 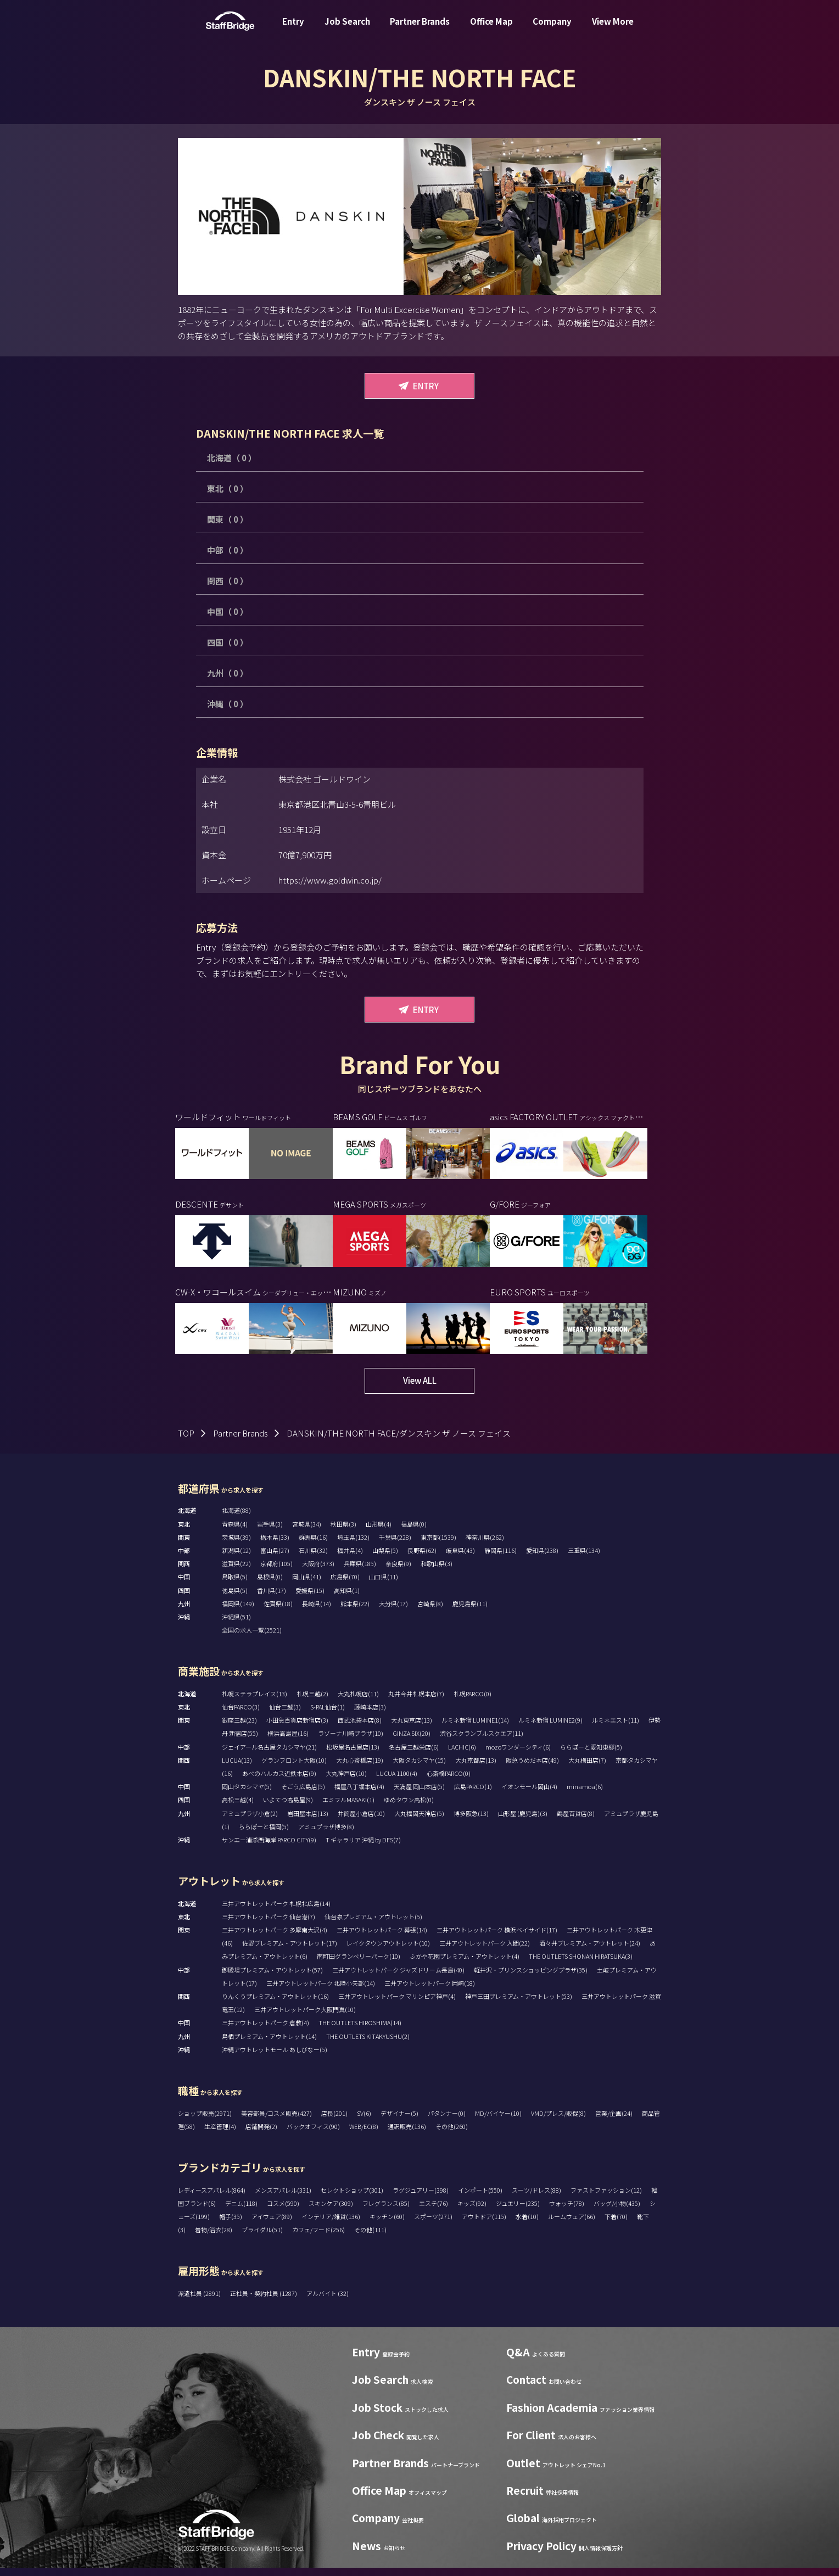 What do you see at coordinates (353, 1545) in the screenshot?
I see `埼玉県(132)` at bounding box center [353, 1545].